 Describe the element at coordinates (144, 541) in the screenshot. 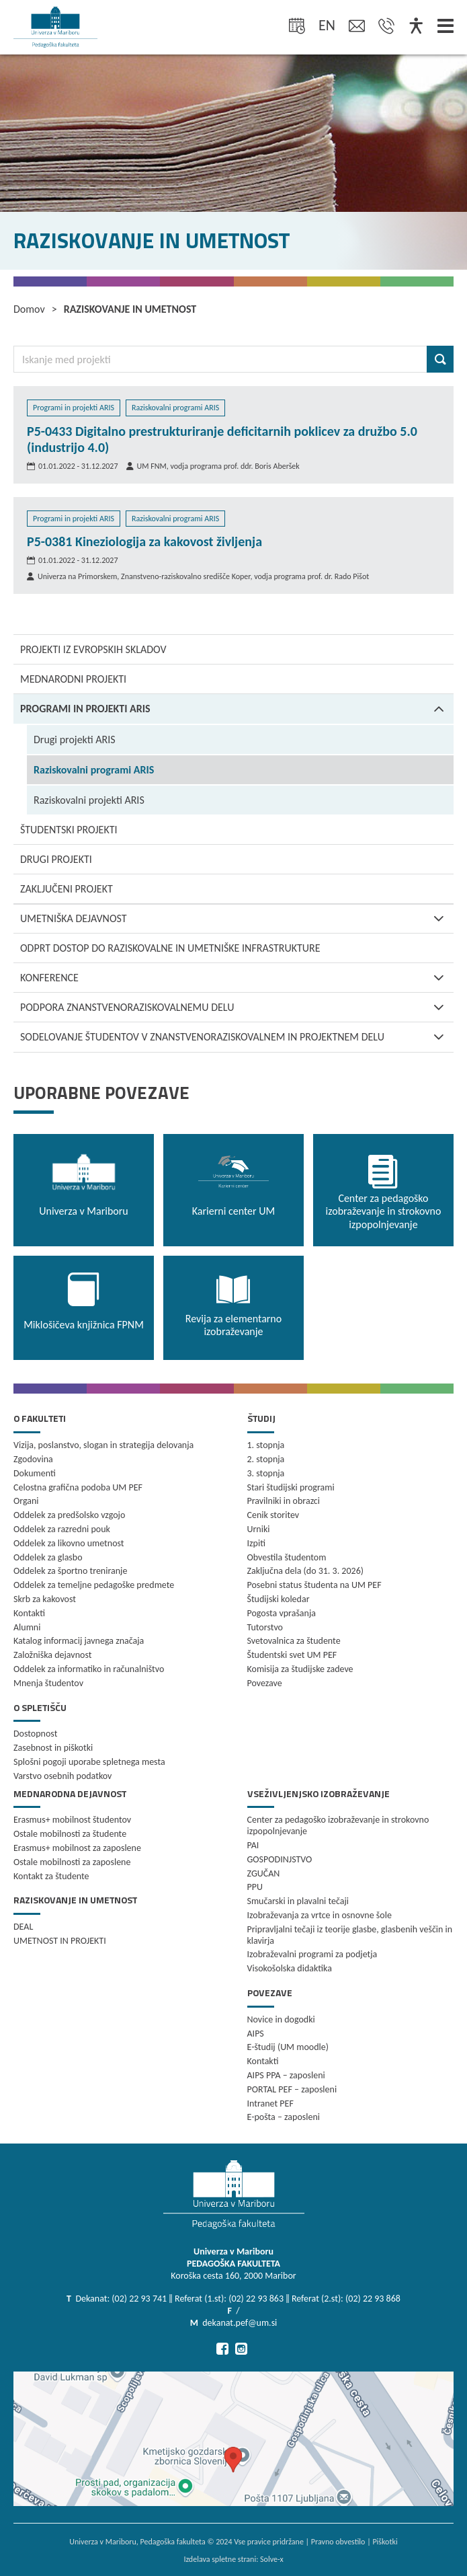

I see `P5-0381 Kineziologija za kakovost življenja` at that location.